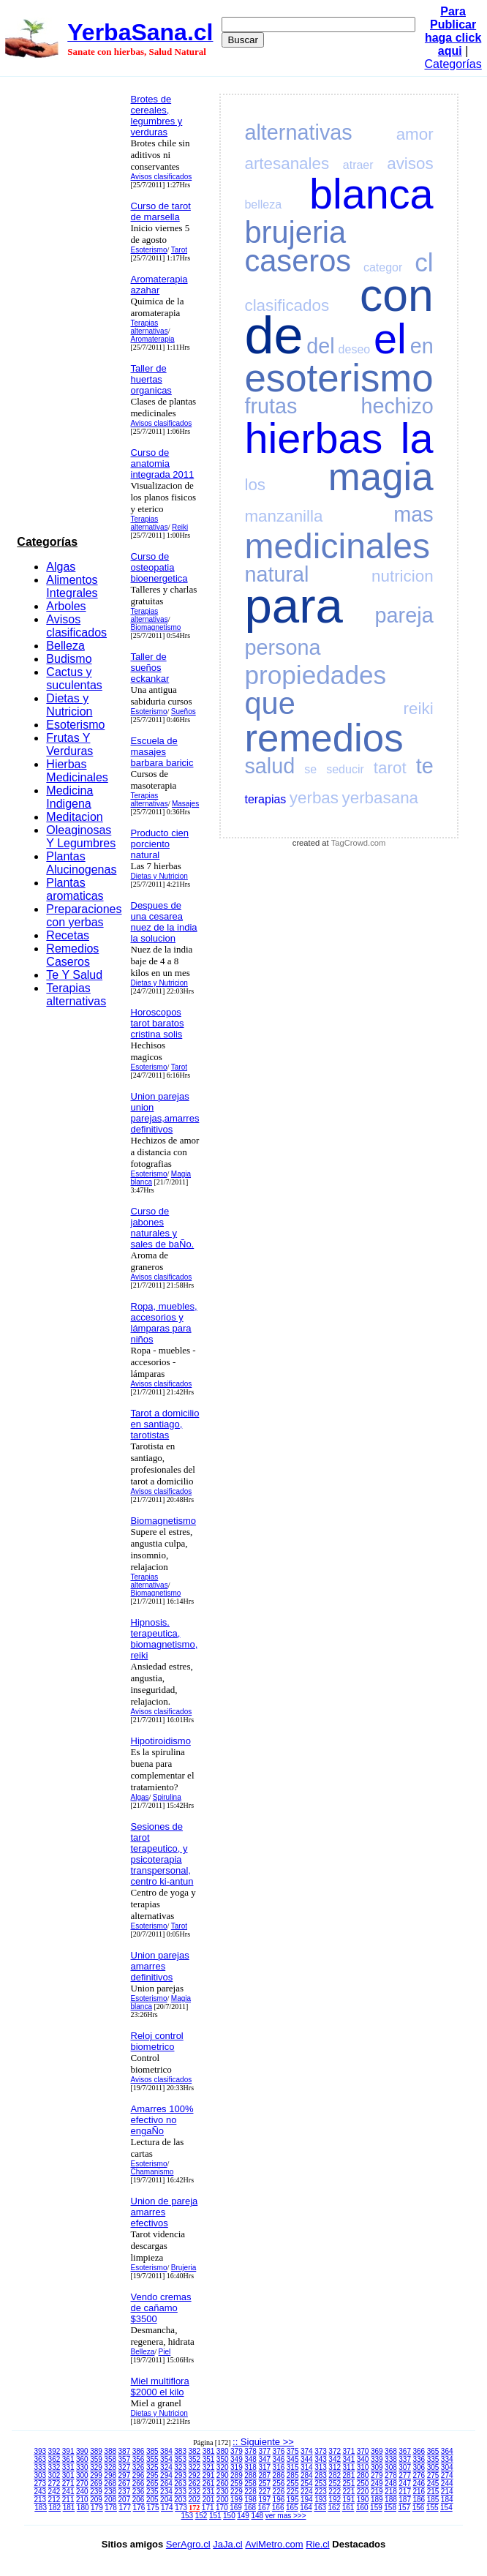 This screenshot has width=487, height=2576. I want to click on 325, so click(152, 2467).